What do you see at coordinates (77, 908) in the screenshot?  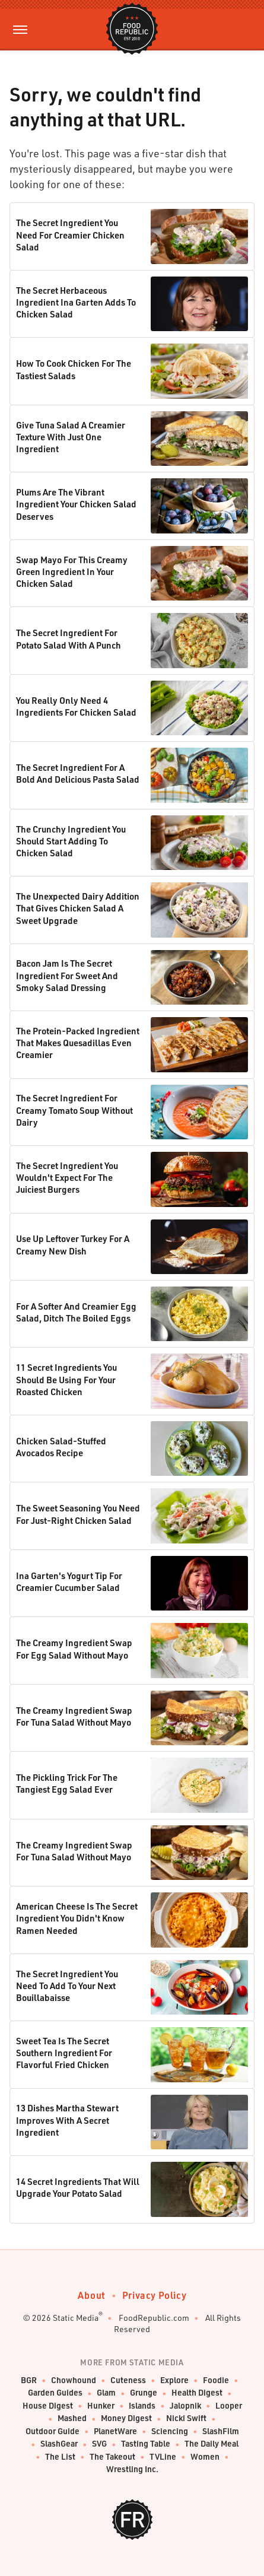 I see `The Unexpected Dairy Addition That Gives Chicken Salad A Sweet Upgrade` at bounding box center [77, 908].